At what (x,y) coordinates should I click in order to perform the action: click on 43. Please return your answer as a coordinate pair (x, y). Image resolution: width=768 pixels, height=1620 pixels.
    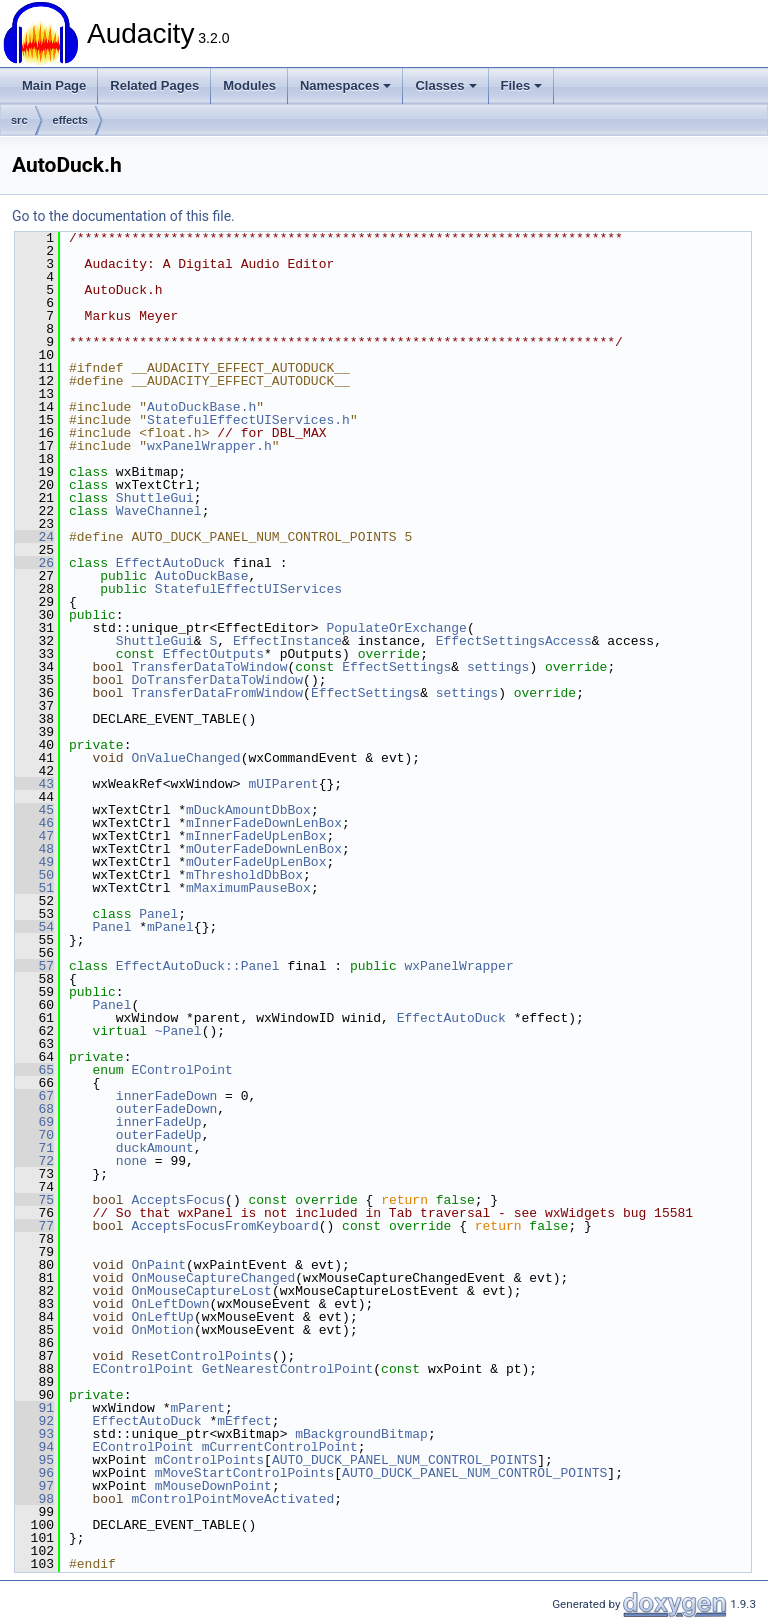
    Looking at the image, I should click on (34, 784).